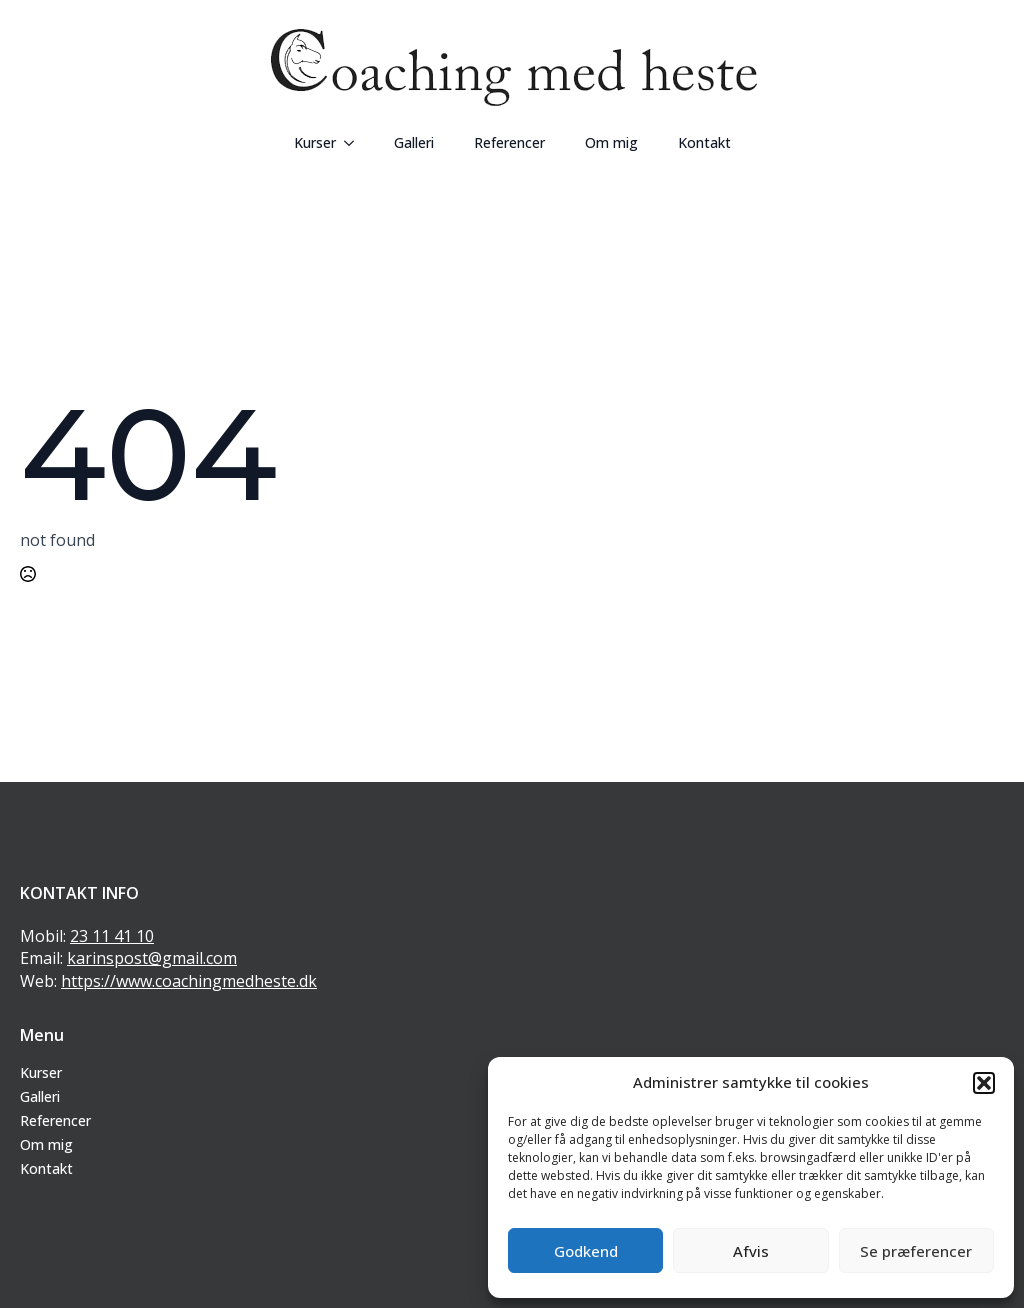 Image resolution: width=1024 pixels, height=1308 pixels. What do you see at coordinates (189, 981) in the screenshot?
I see `https://www.coachingmedheste.dk` at bounding box center [189, 981].